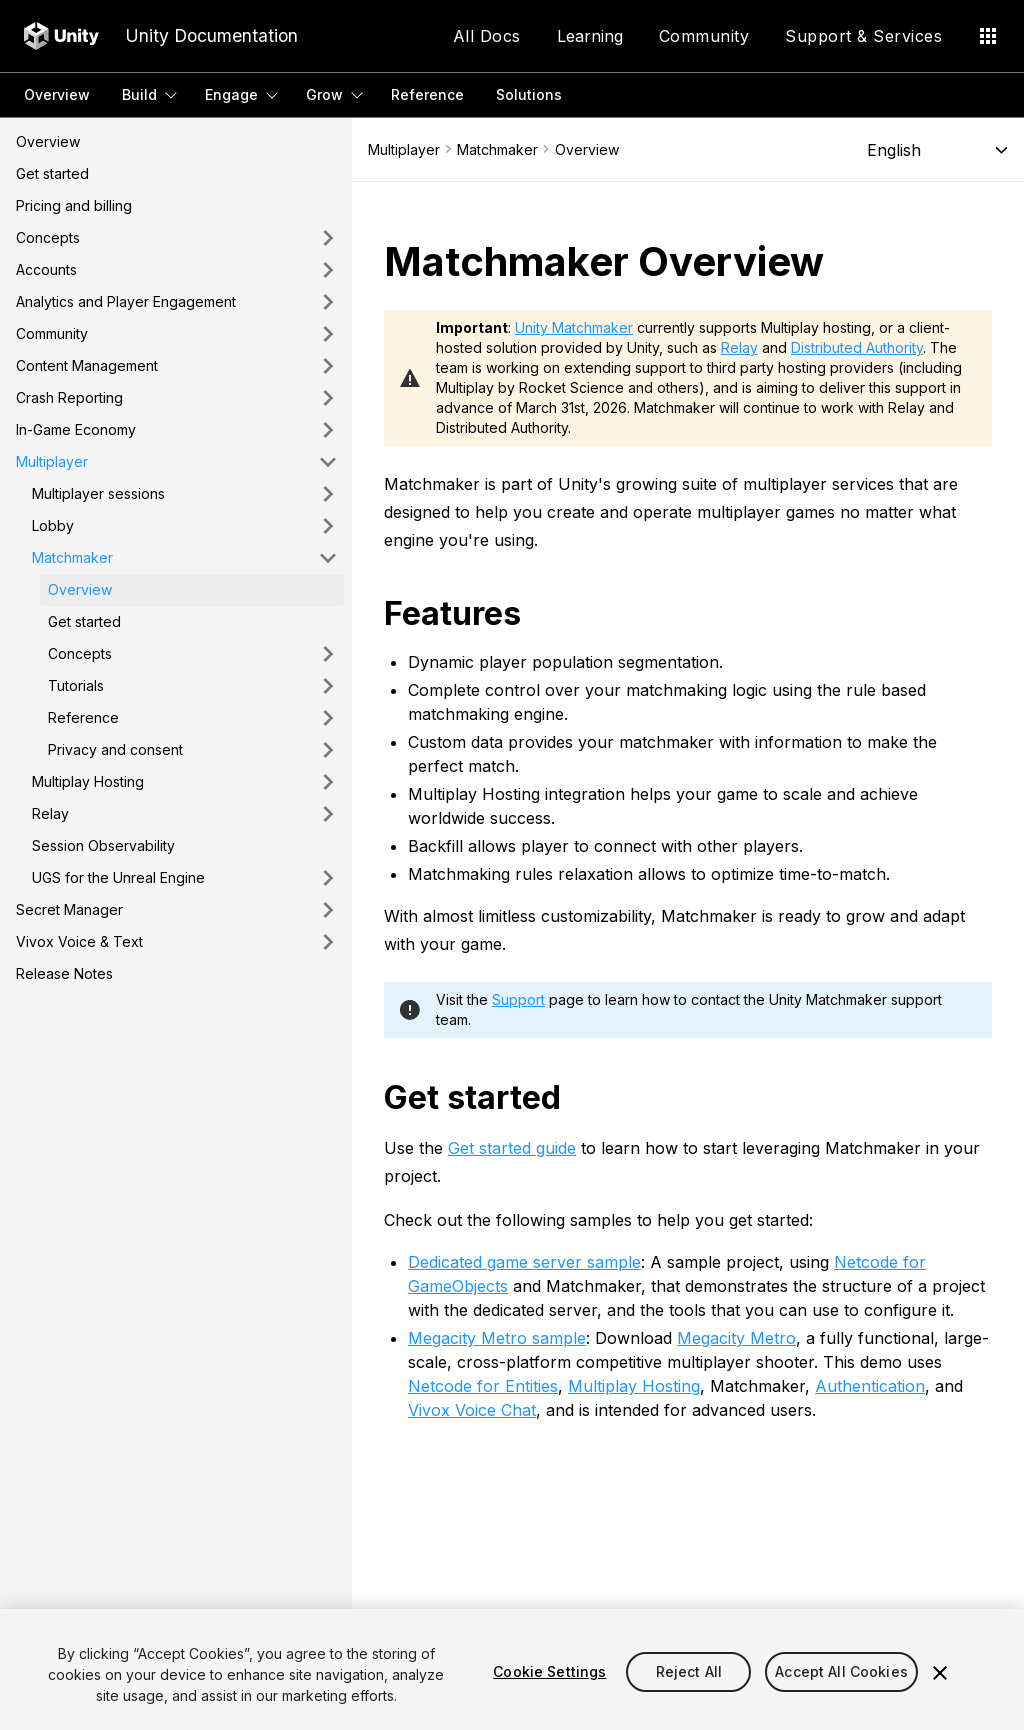  What do you see at coordinates (736, 1338) in the screenshot?
I see `Megacity Metro` at bounding box center [736, 1338].